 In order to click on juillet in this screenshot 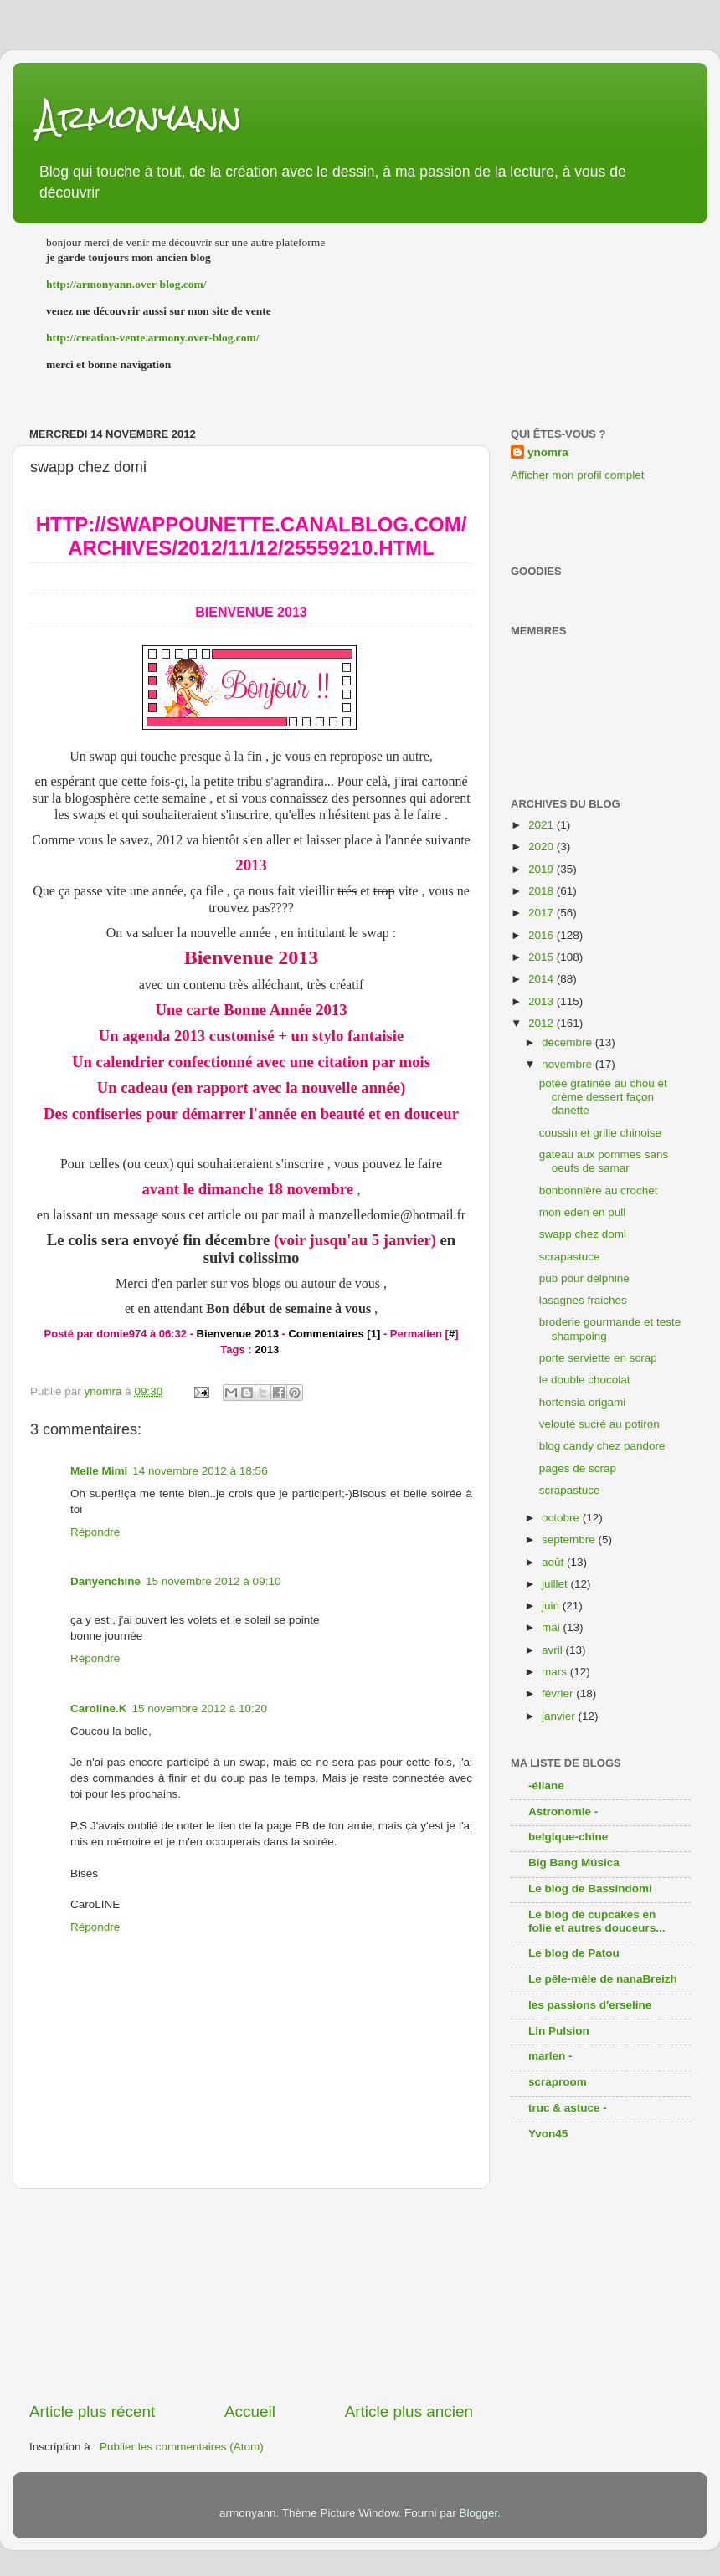, I will do `click(556, 1584)`.